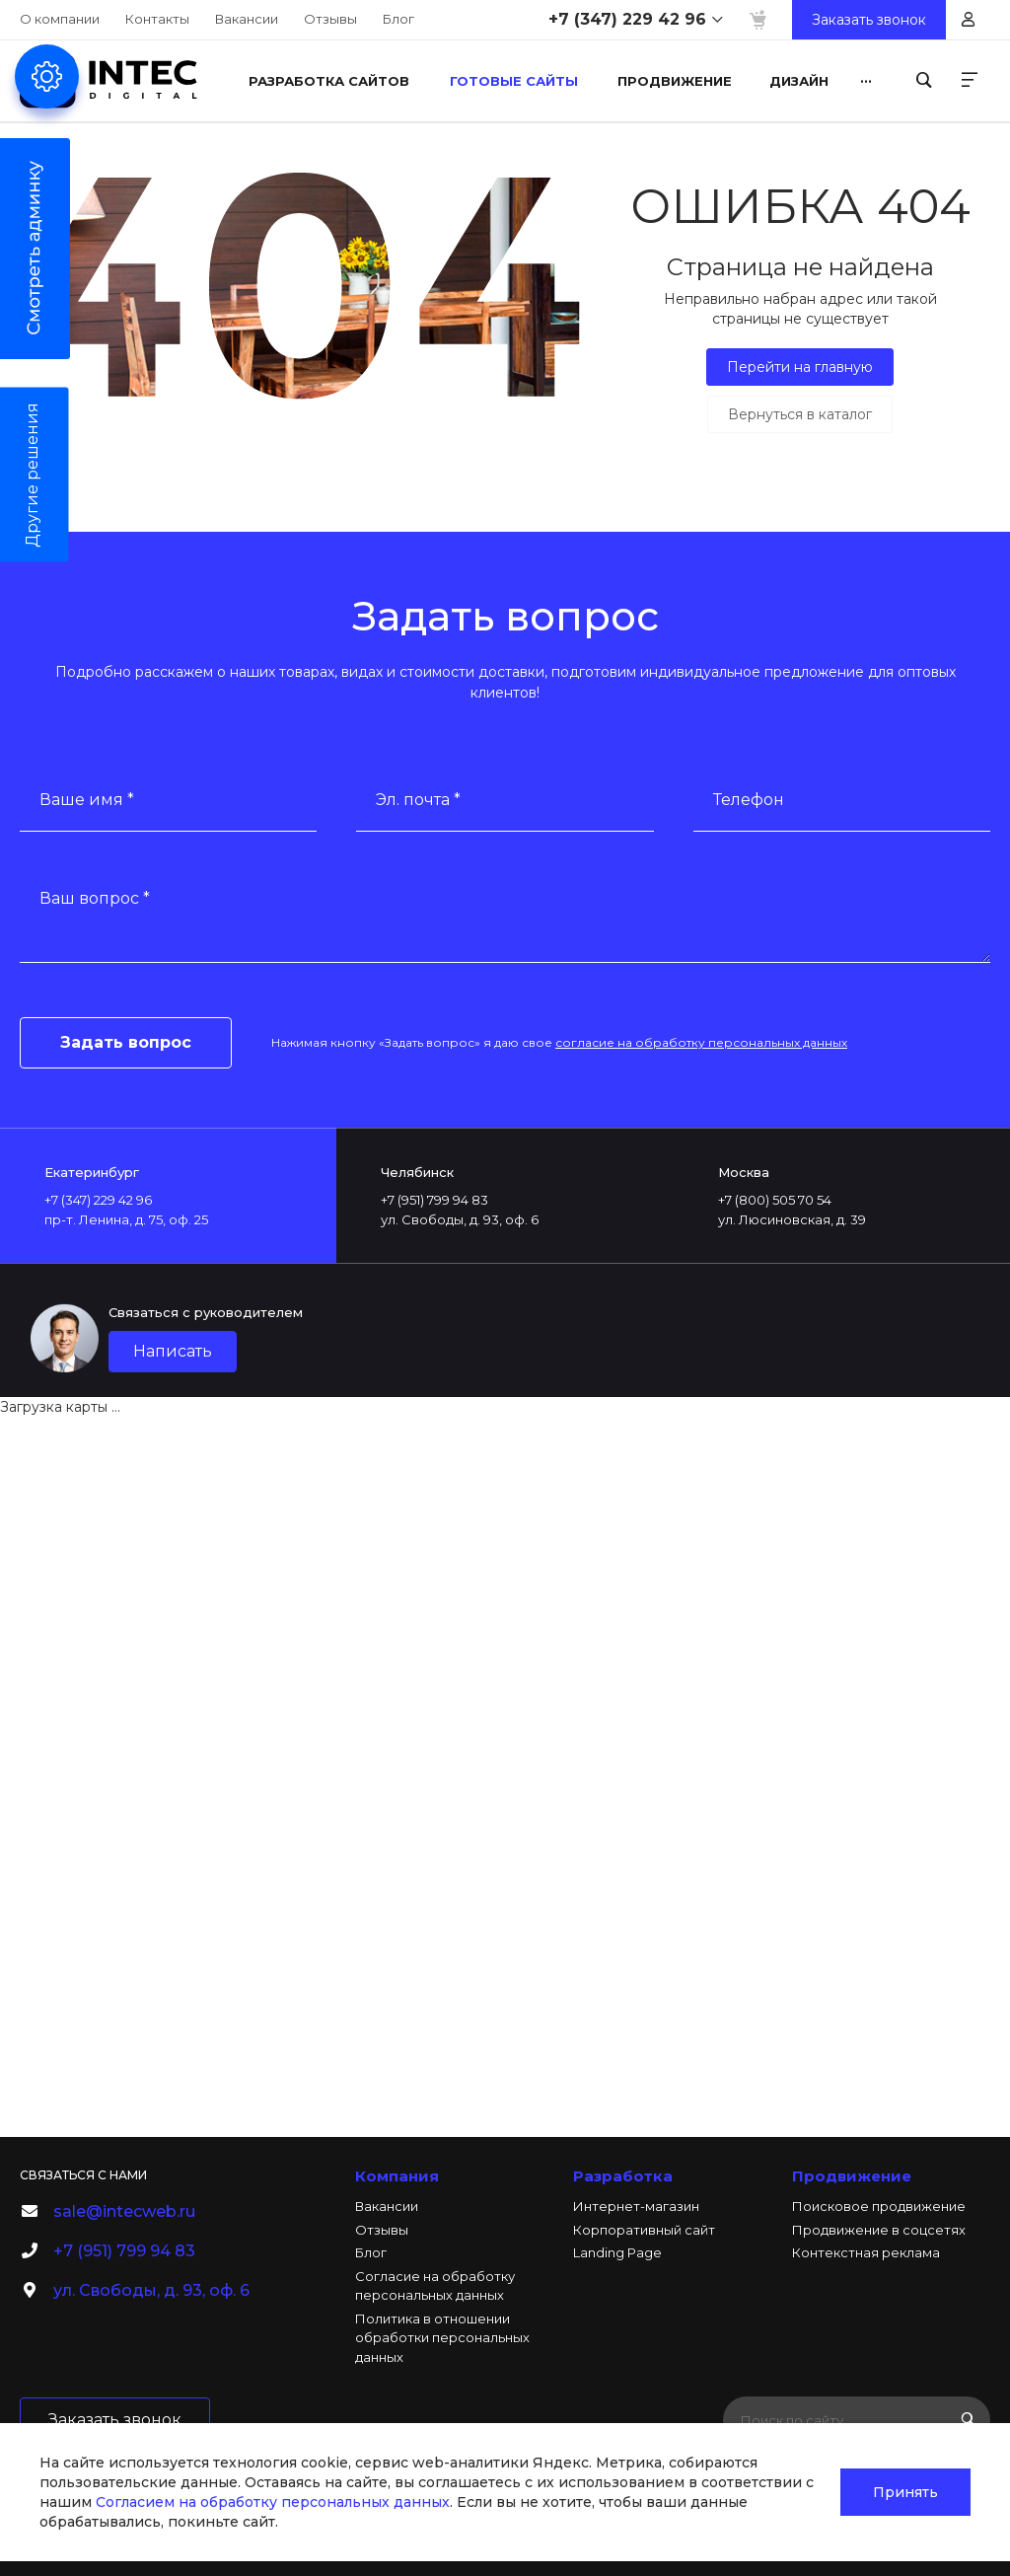 The image size is (1010, 2576). I want to click on согласие на обработку персональных данных, so click(701, 1042).